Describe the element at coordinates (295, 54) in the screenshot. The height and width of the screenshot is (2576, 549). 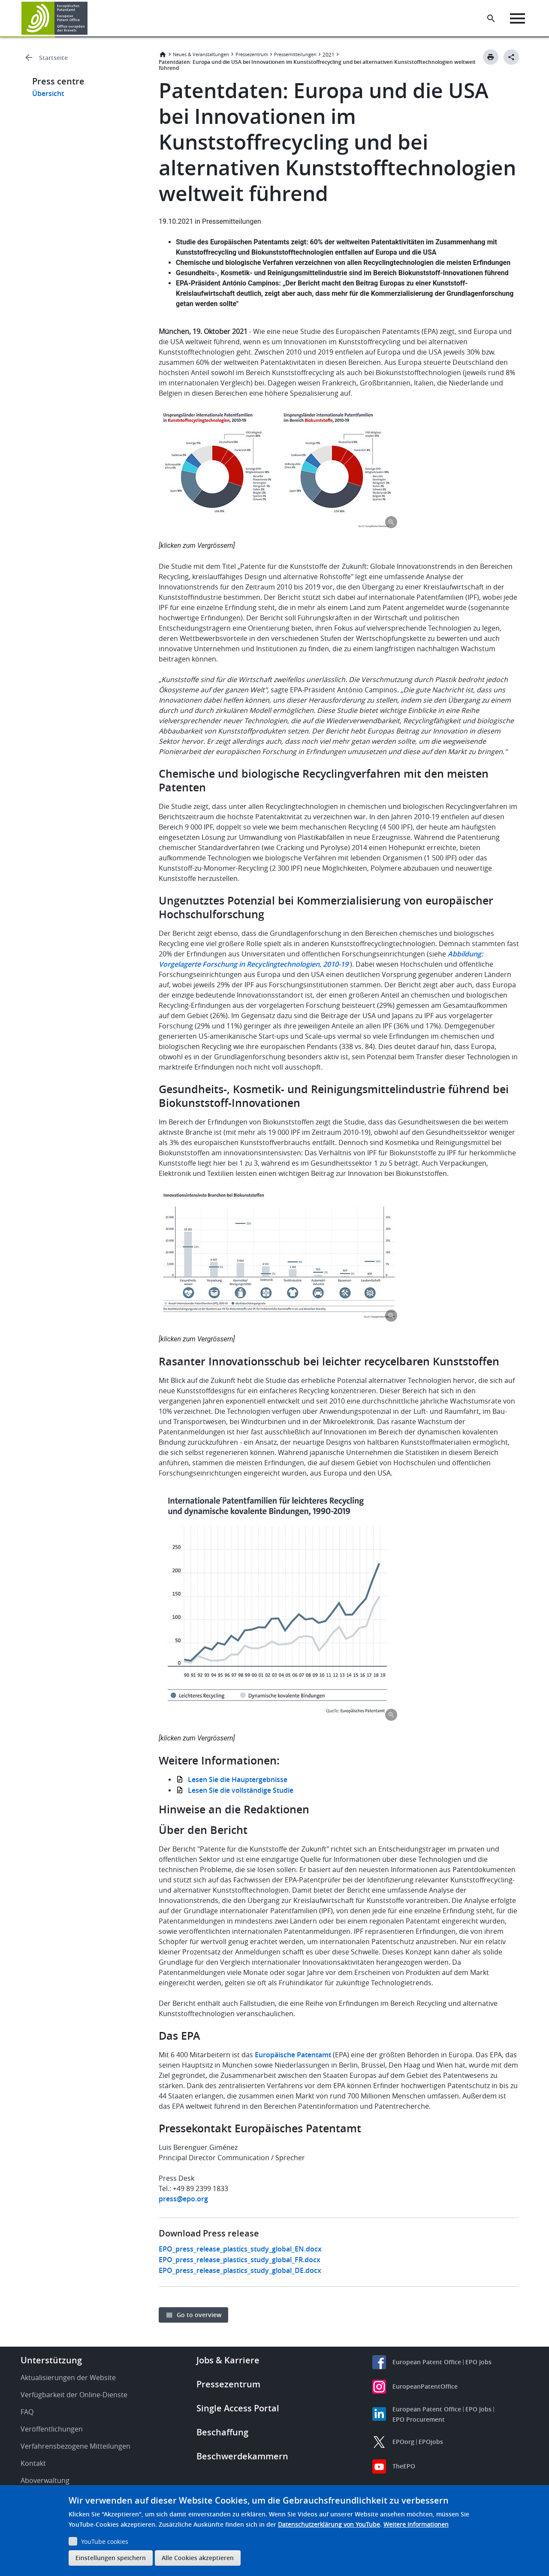
I see `Pressemitteilungen` at that location.